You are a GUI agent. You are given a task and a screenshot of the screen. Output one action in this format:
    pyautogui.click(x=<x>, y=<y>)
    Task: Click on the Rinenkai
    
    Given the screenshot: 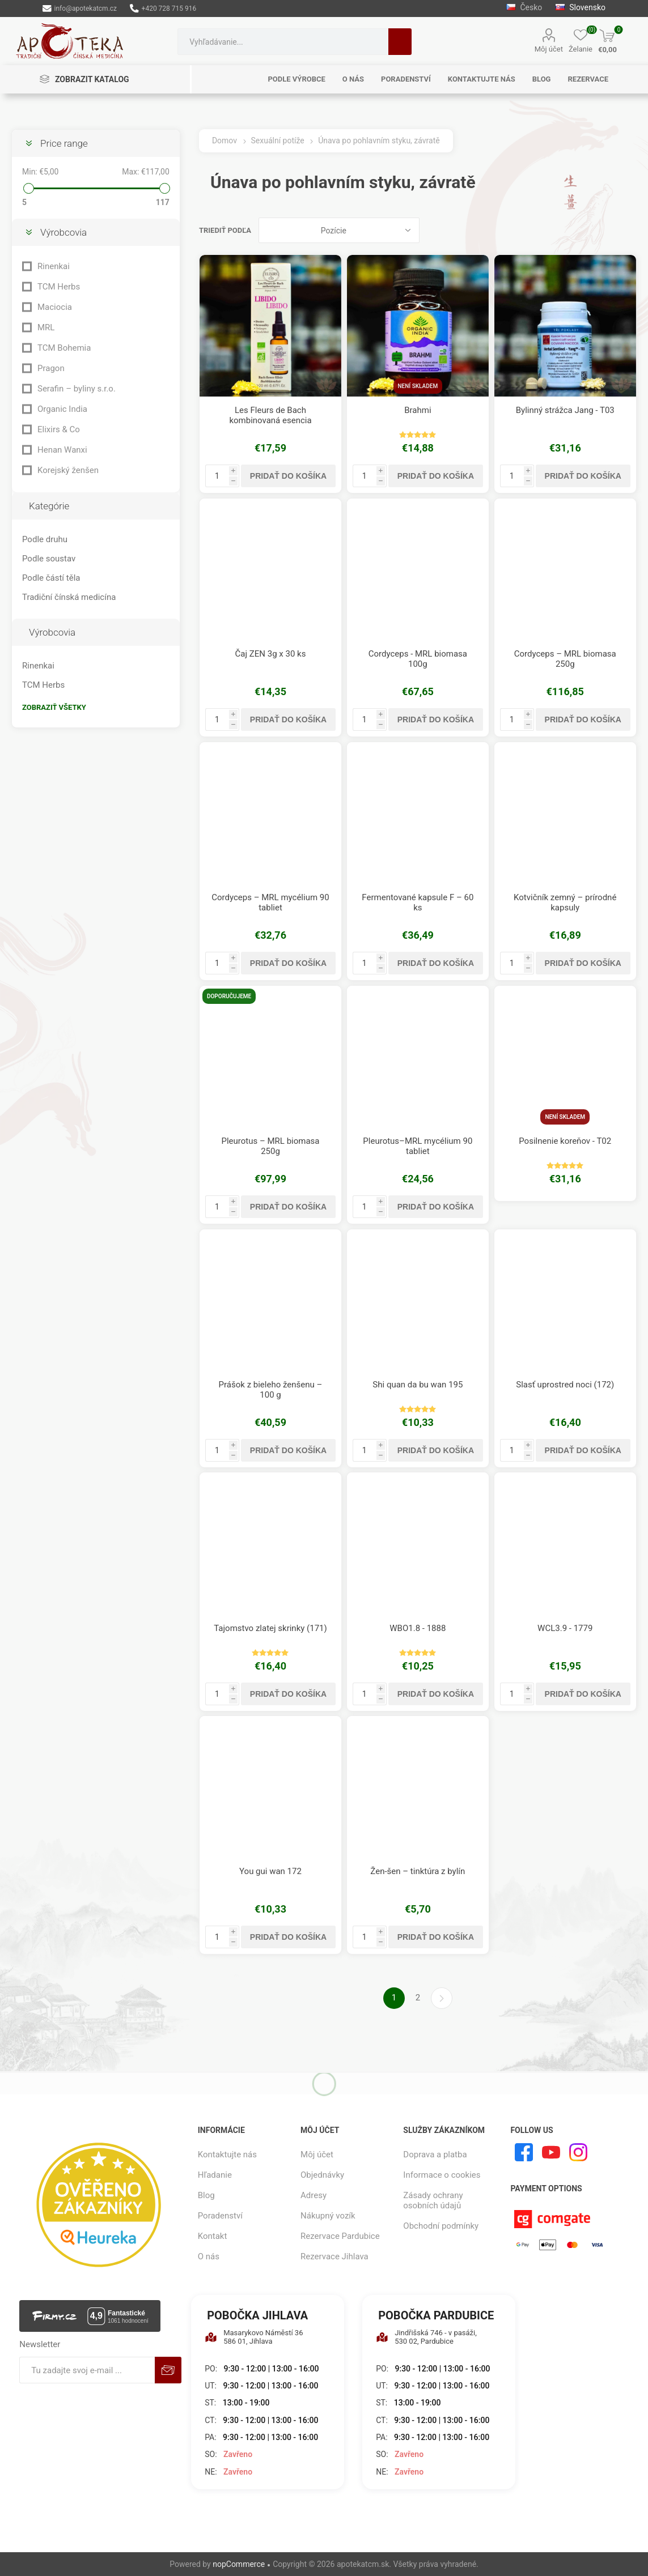 What is the action you would take?
    pyautogui.click(x=53, y=266)
    